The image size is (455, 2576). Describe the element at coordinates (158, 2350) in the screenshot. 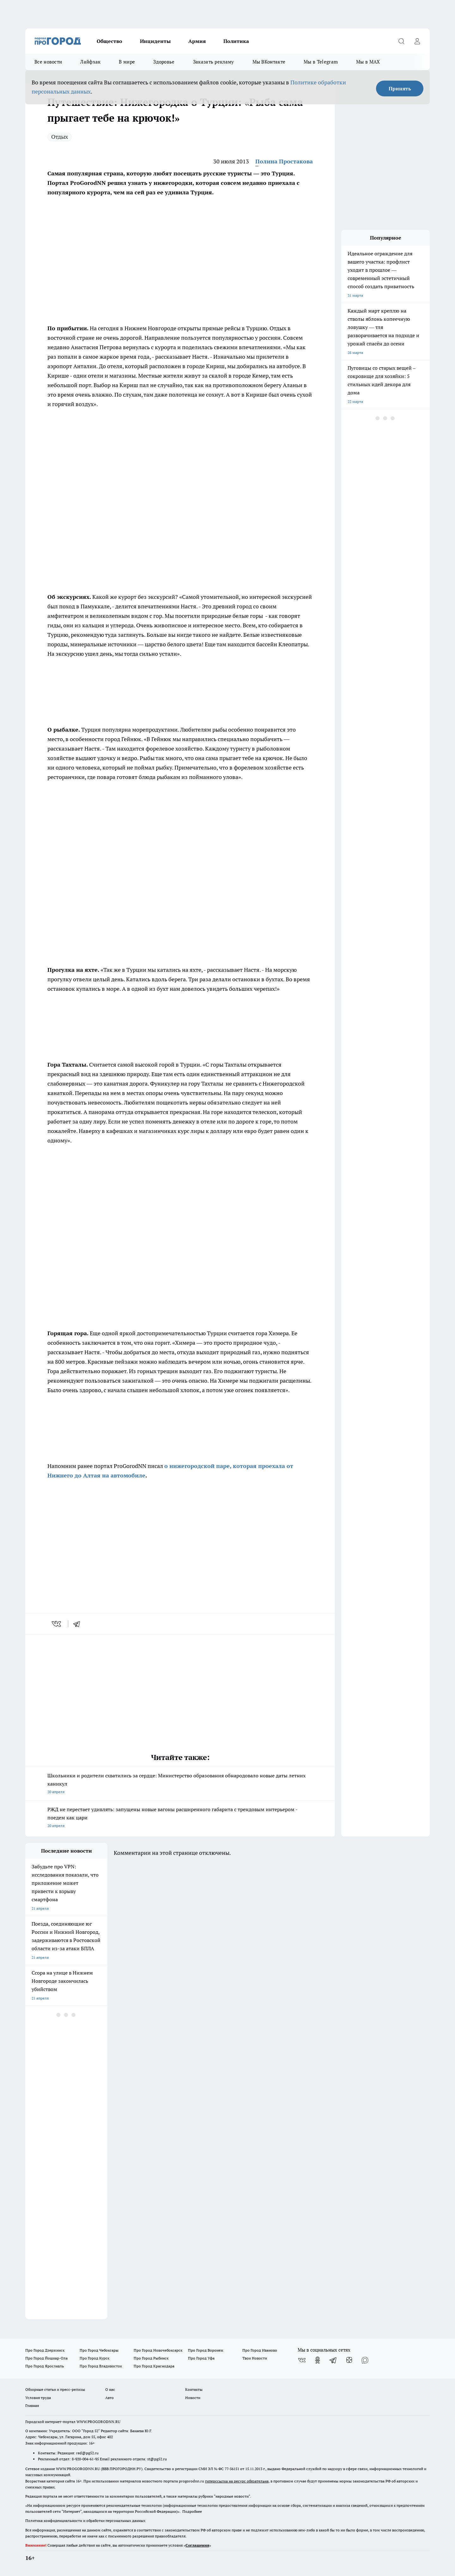

I see `Про Город Новочебоксарск` at that location.